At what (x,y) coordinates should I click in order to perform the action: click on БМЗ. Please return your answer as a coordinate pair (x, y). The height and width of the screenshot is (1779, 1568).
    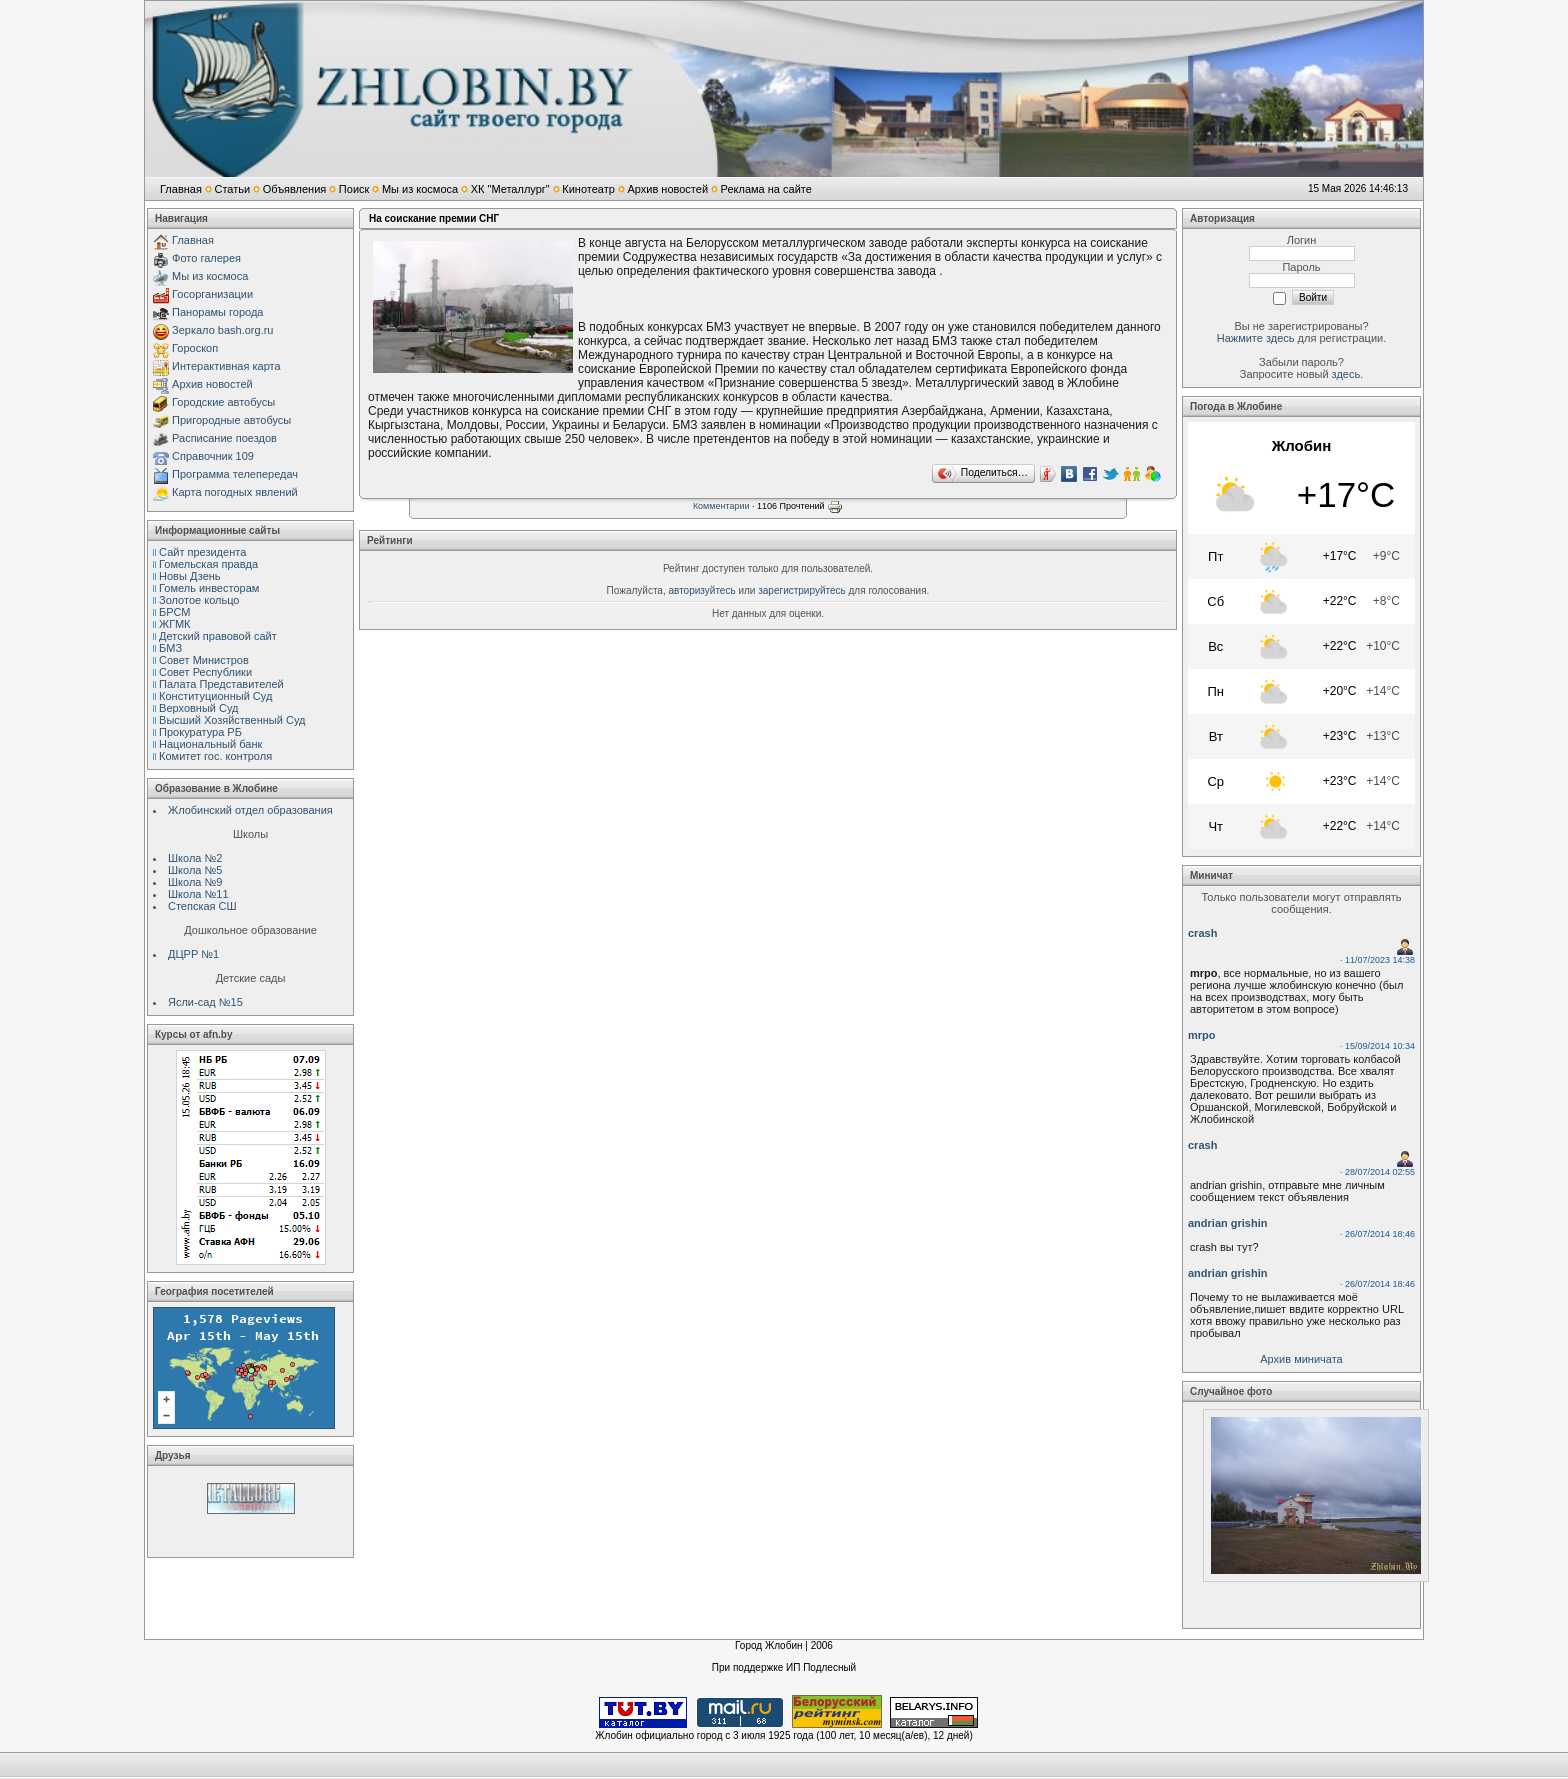
    Looking at the image, I should click on (170, 648).